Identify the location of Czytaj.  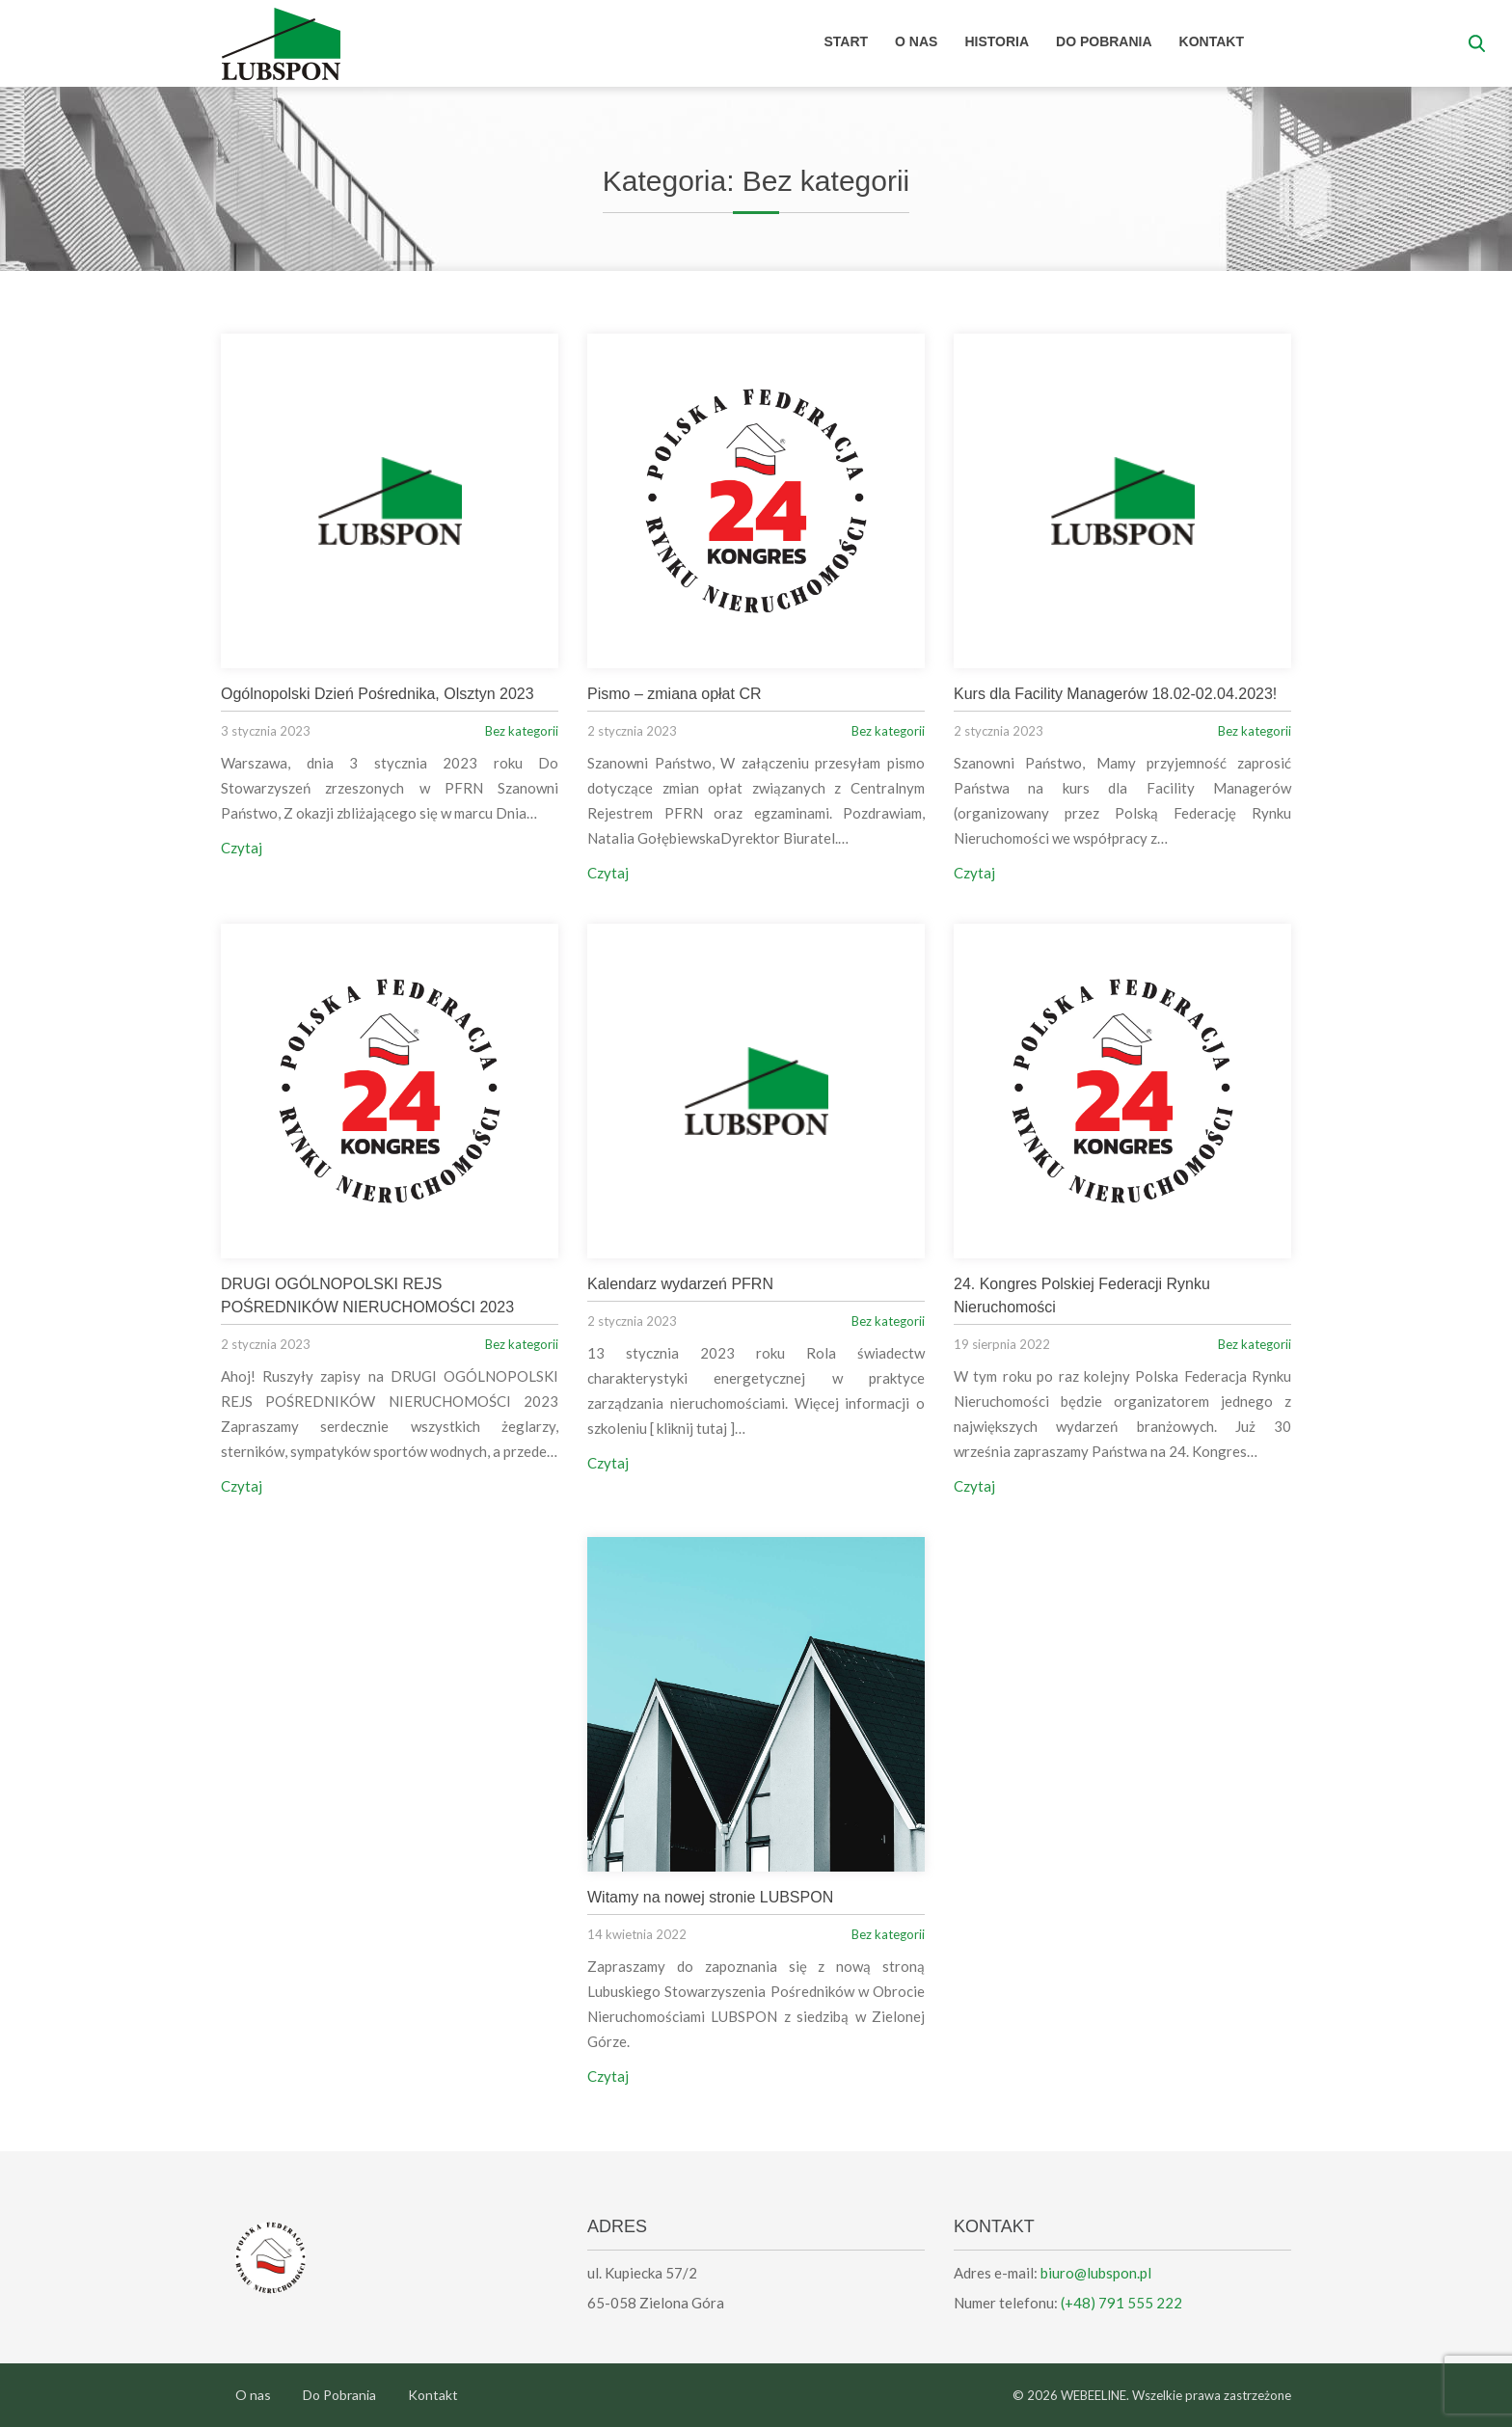
(241, 847).